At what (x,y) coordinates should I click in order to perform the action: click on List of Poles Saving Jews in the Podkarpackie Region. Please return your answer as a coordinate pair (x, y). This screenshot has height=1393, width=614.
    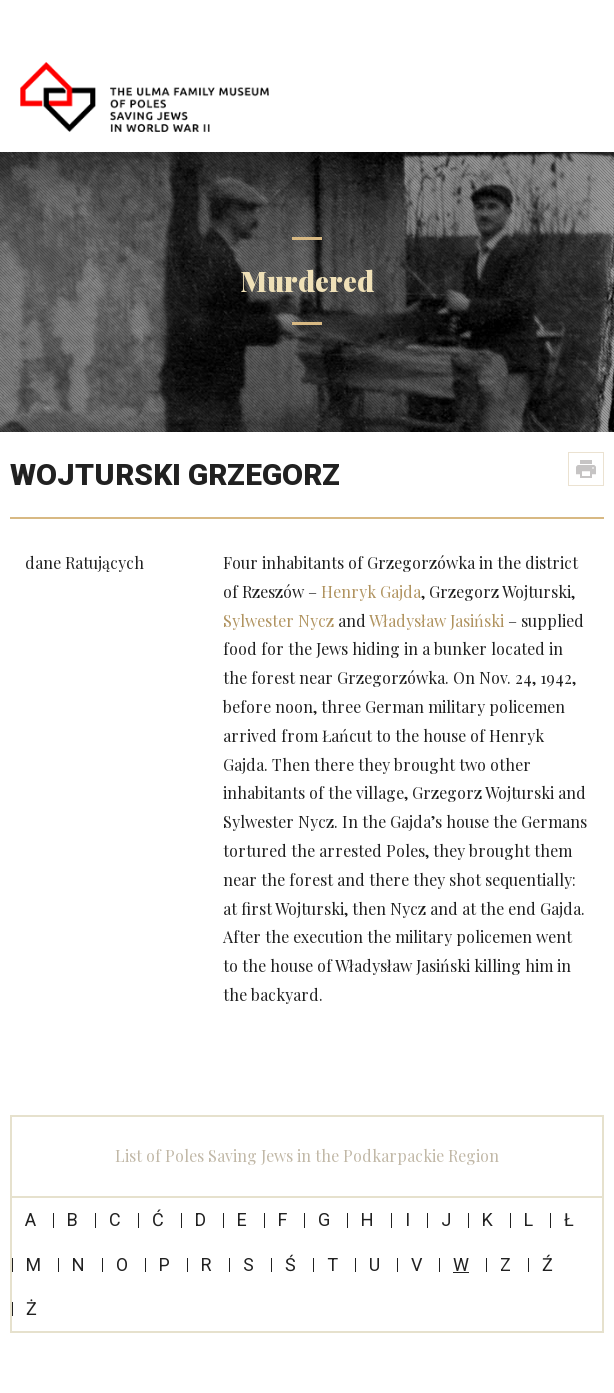
    Looking at the image, I should click on (307, 1155).